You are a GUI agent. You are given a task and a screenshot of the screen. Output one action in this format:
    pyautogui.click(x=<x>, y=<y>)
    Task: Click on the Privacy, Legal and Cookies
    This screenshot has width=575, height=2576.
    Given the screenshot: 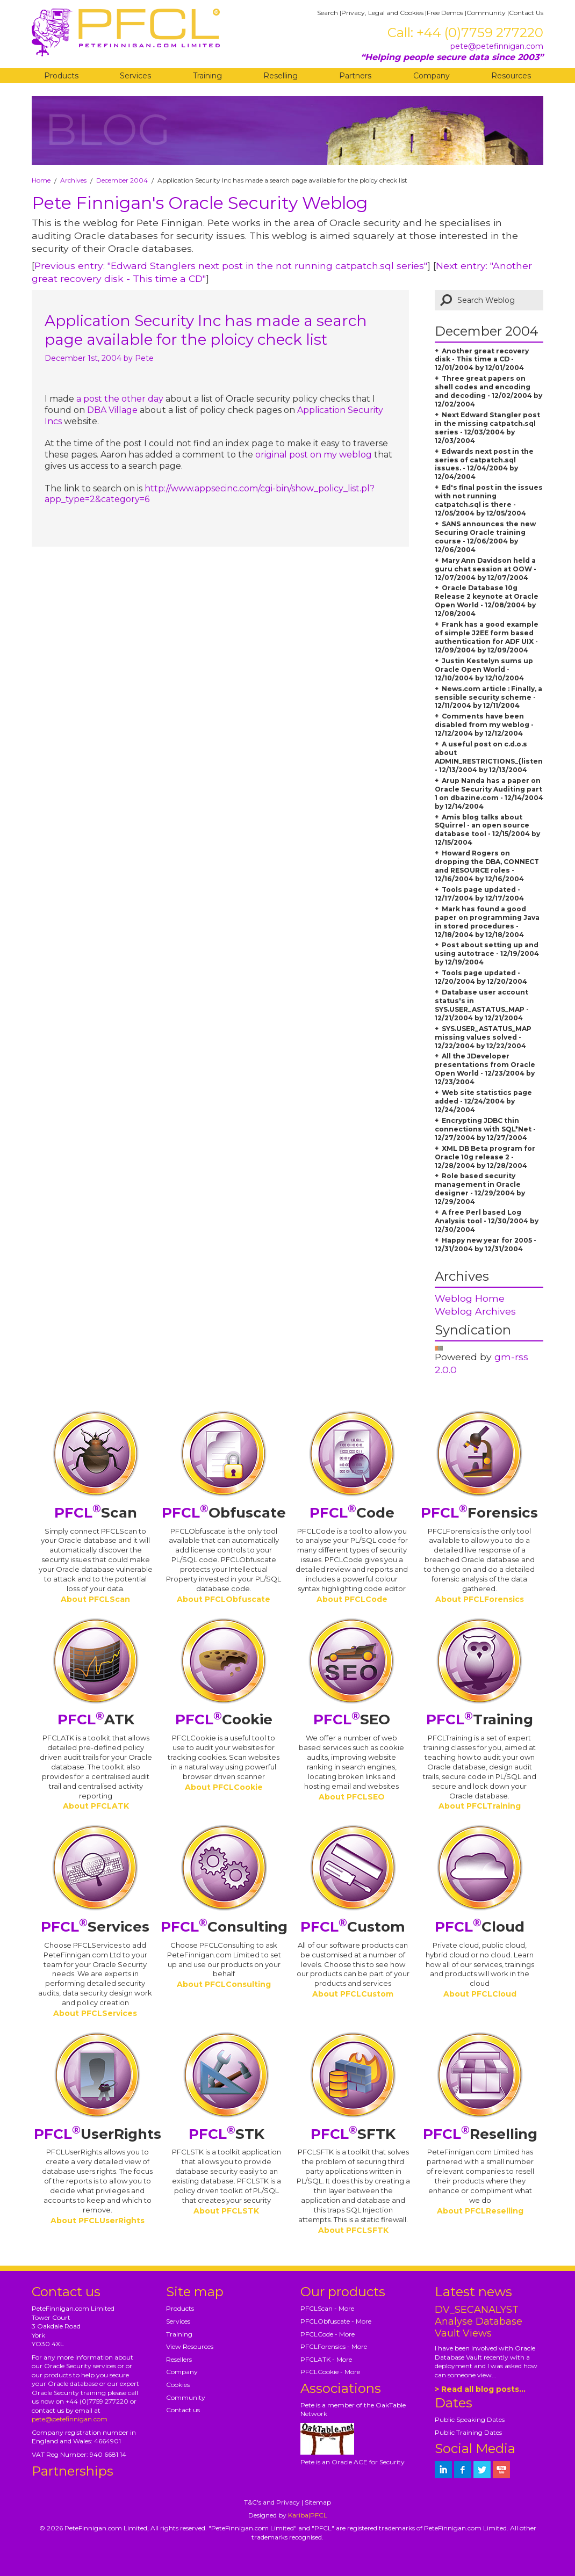 What is the action you would take?
    pyautogui.click(x=382, y=13)
    